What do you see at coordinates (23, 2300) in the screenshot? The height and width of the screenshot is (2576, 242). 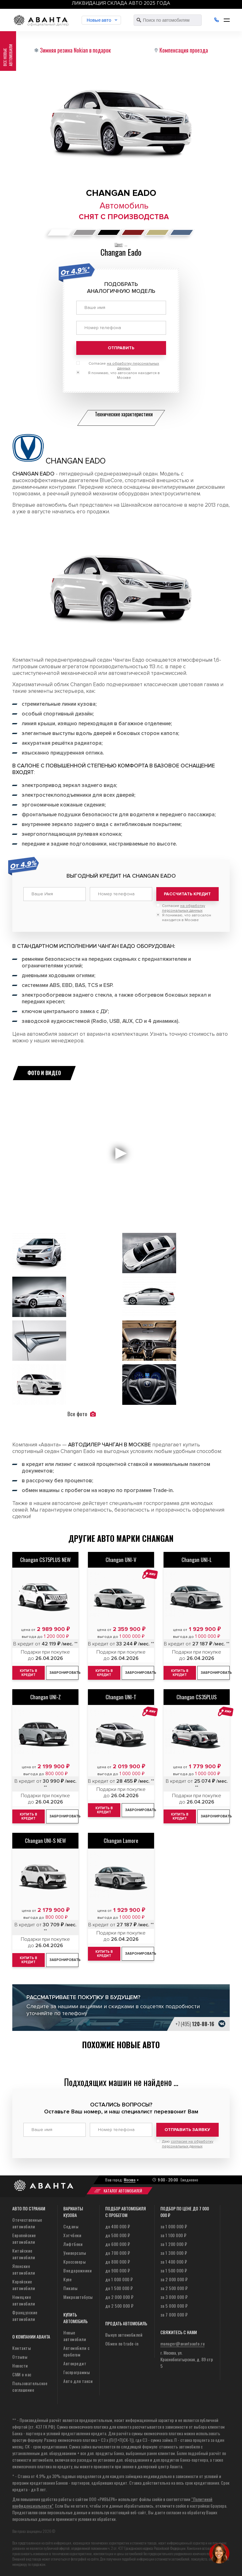 I see `Немецкие автомобили` at bounding box center [23, 2300].